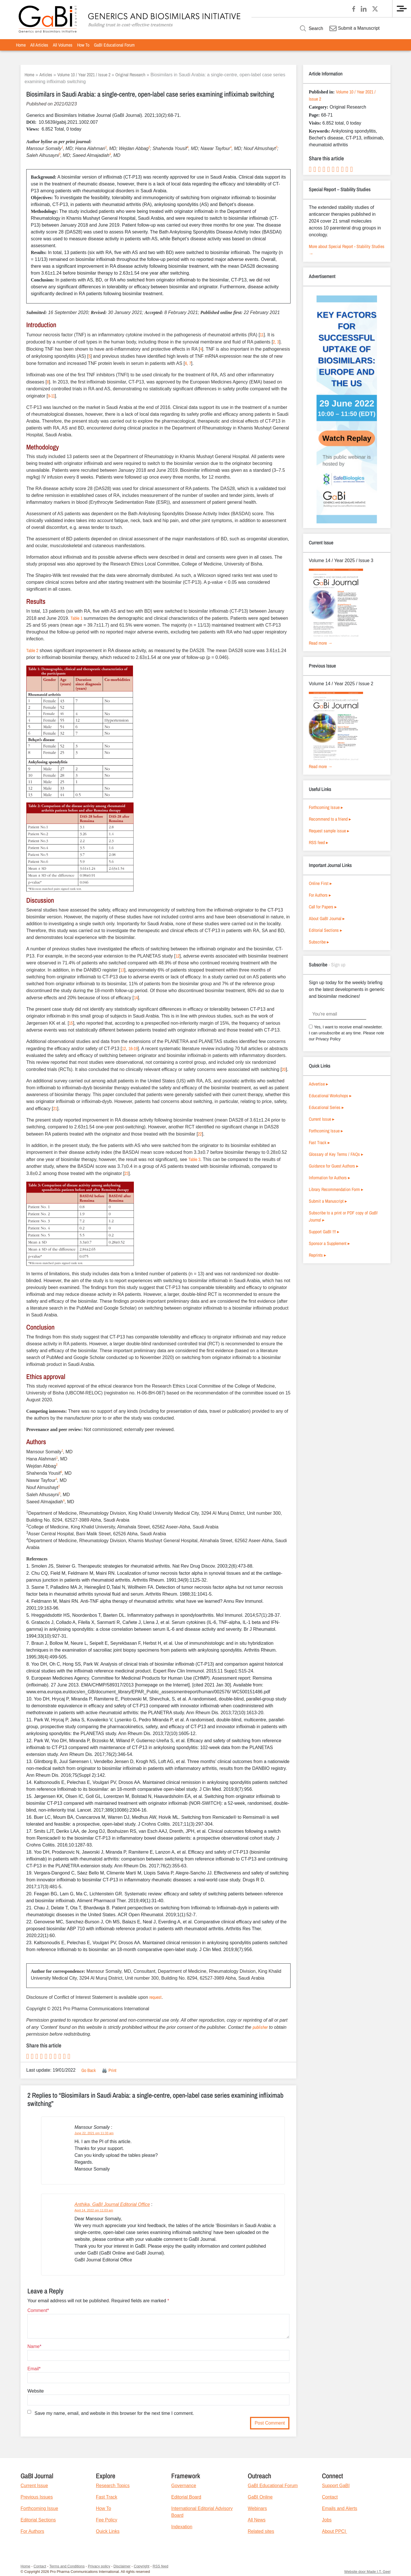 This screenshot has height=2576, width=411. Describe the element at coordinates (106, 2519) in the screenshot. I see `Fee Policy` at that location.